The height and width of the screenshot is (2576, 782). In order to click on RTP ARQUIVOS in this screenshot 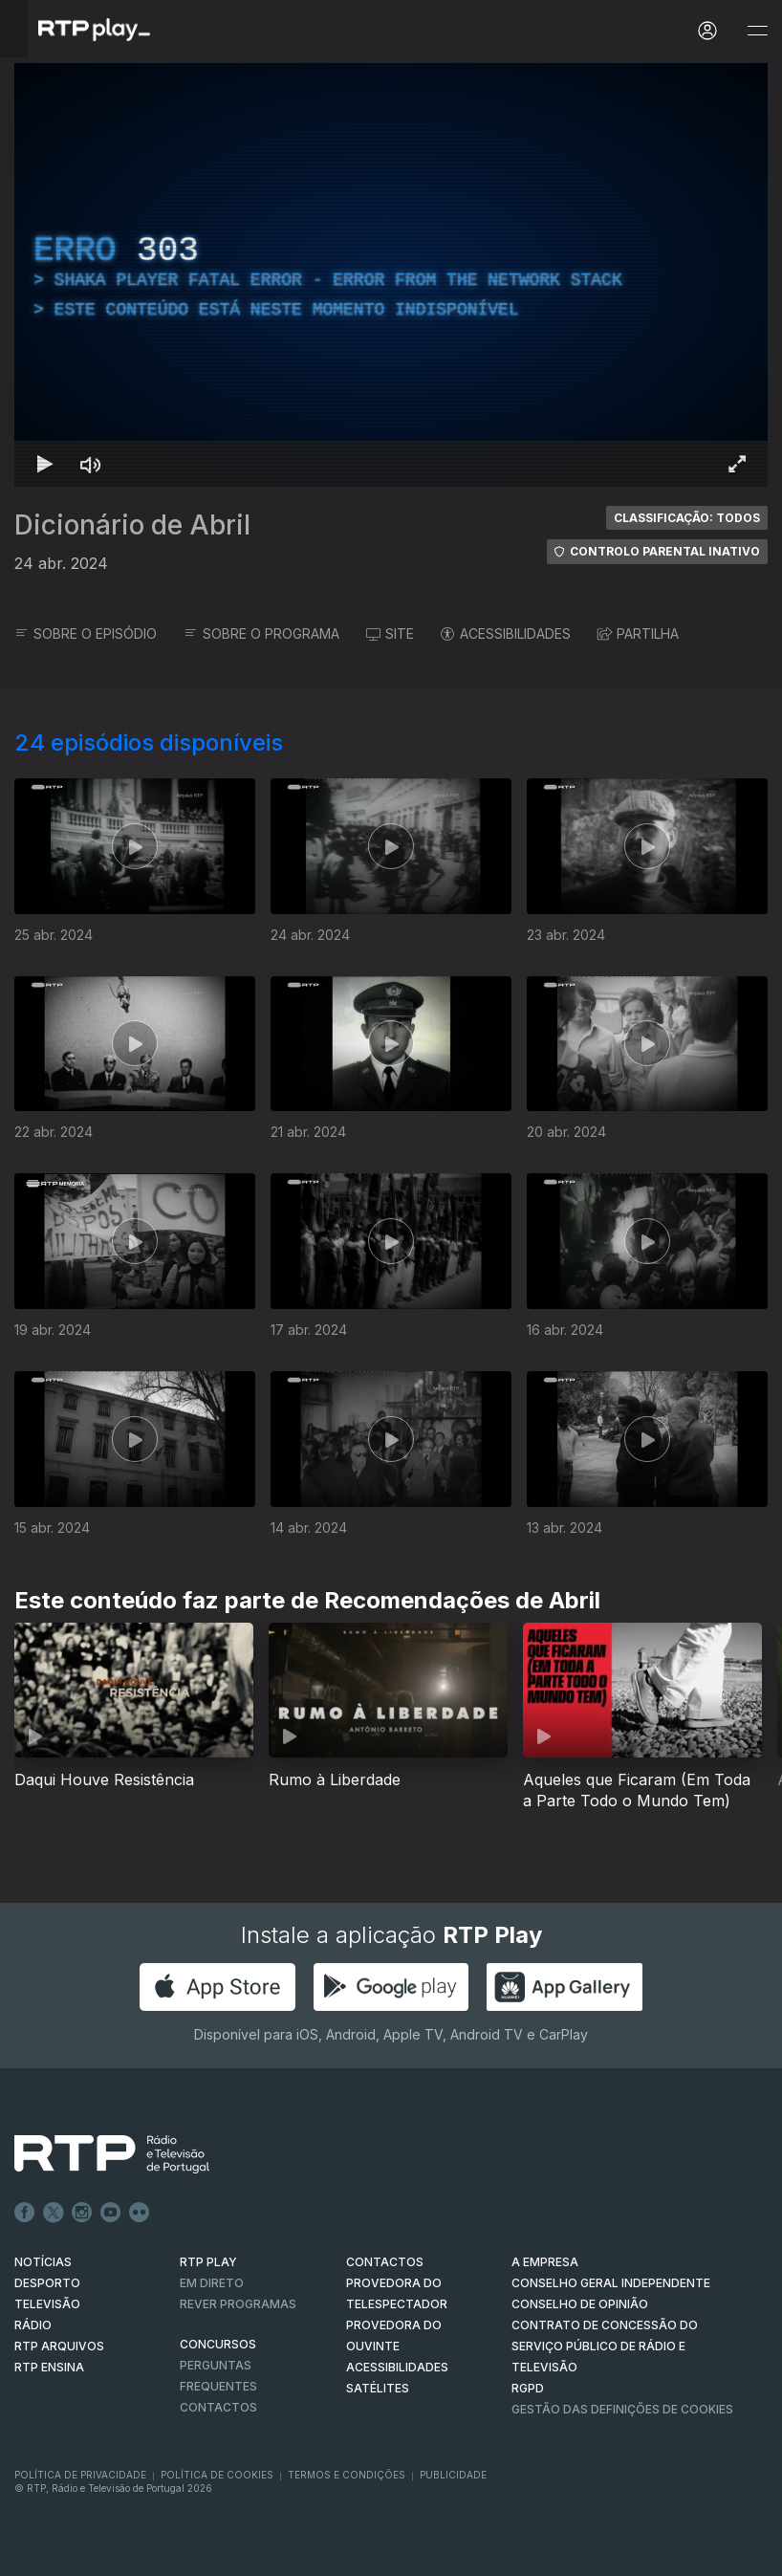, I will do `click(59, 2346)`.